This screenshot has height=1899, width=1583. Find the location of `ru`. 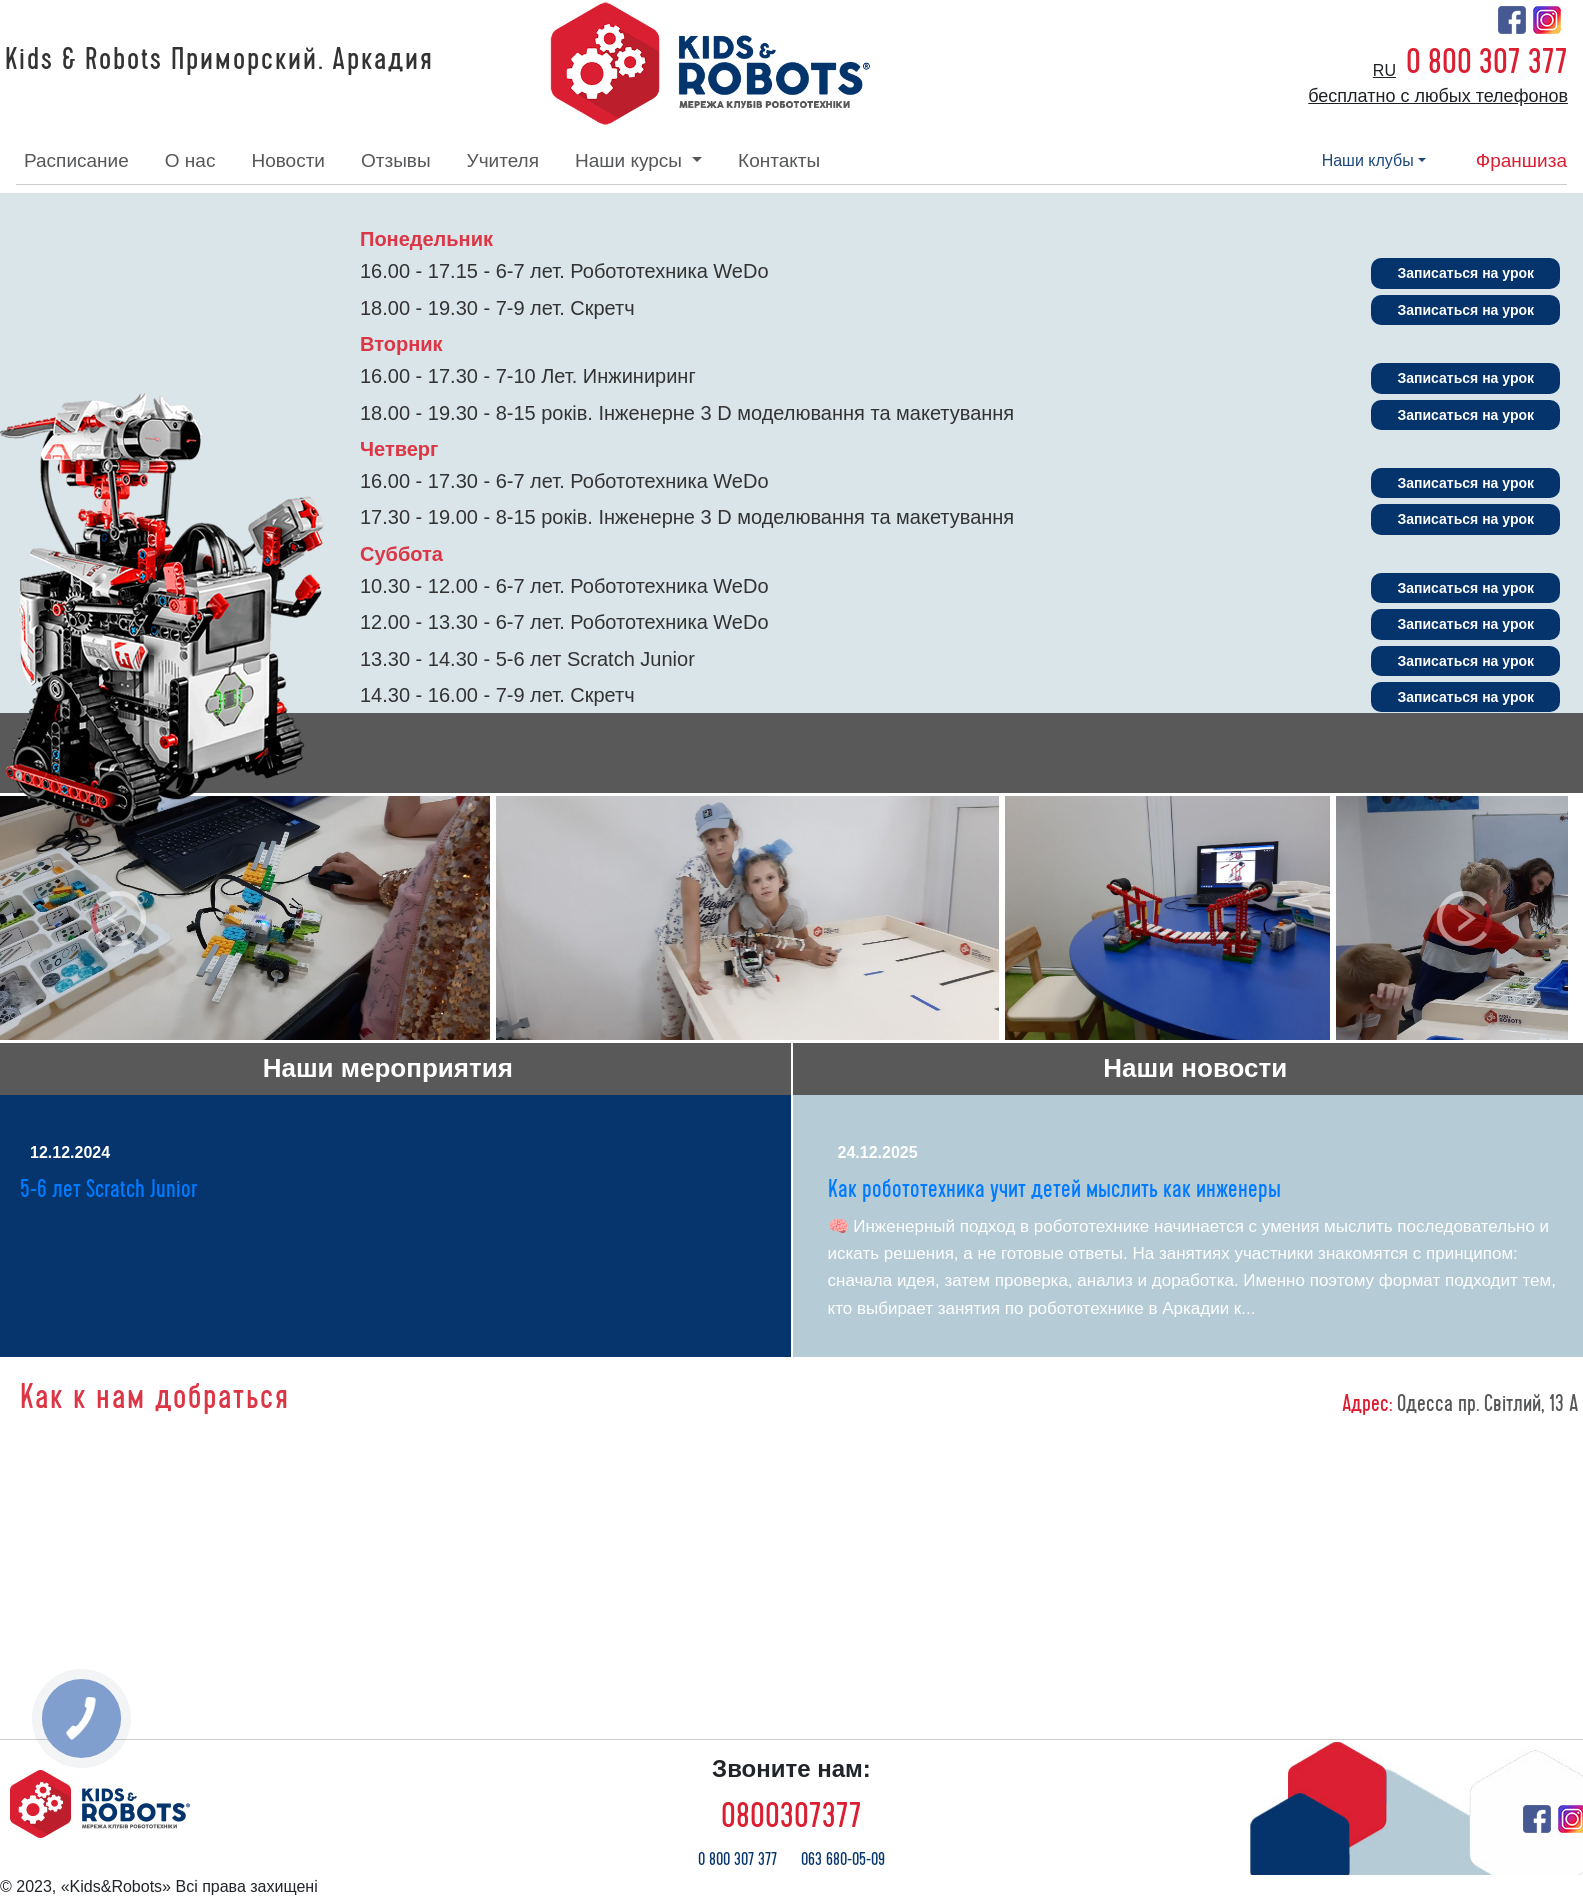

ru is located at coordinates (1384, 70).